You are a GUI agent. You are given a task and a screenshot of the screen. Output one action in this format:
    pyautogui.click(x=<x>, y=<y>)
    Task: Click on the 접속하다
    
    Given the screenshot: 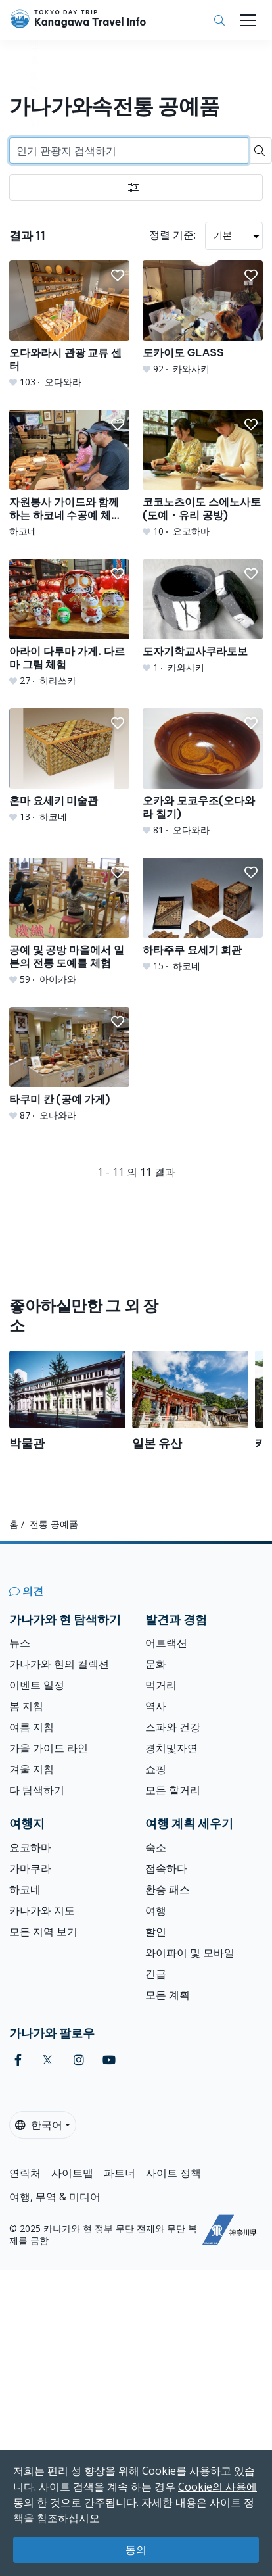 What is the action you would take?
    pyautogui.click(x=166, y=1868)
    